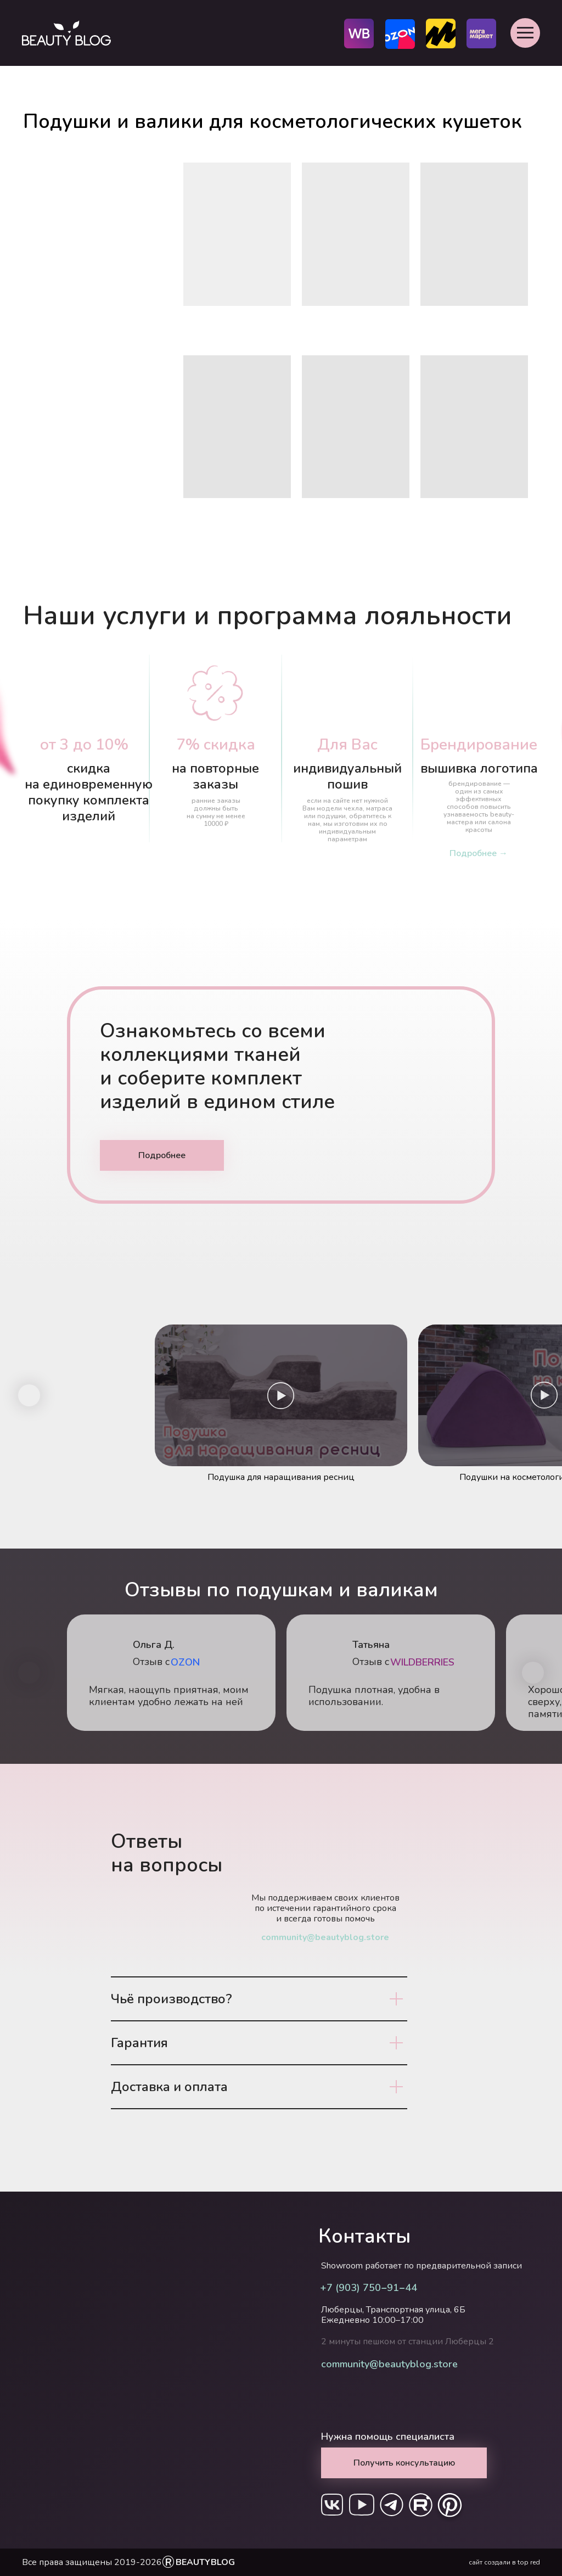 Image resolution: width=562 pixels, height=2576 pixels. I want to click on Ольга Д., so click(154, 1644).